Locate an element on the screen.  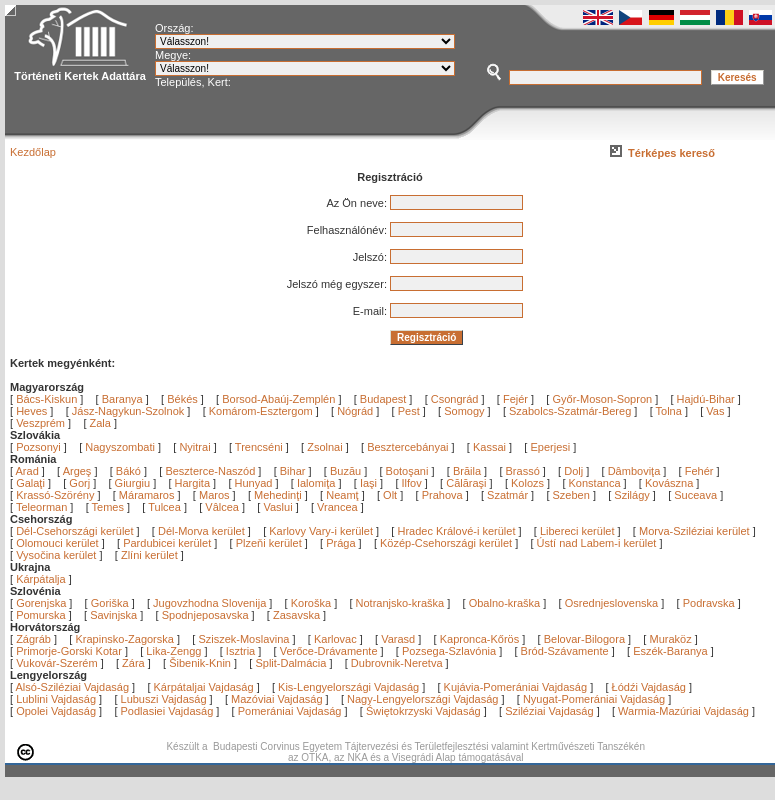
Tolna is located at coordinates (669, 411).